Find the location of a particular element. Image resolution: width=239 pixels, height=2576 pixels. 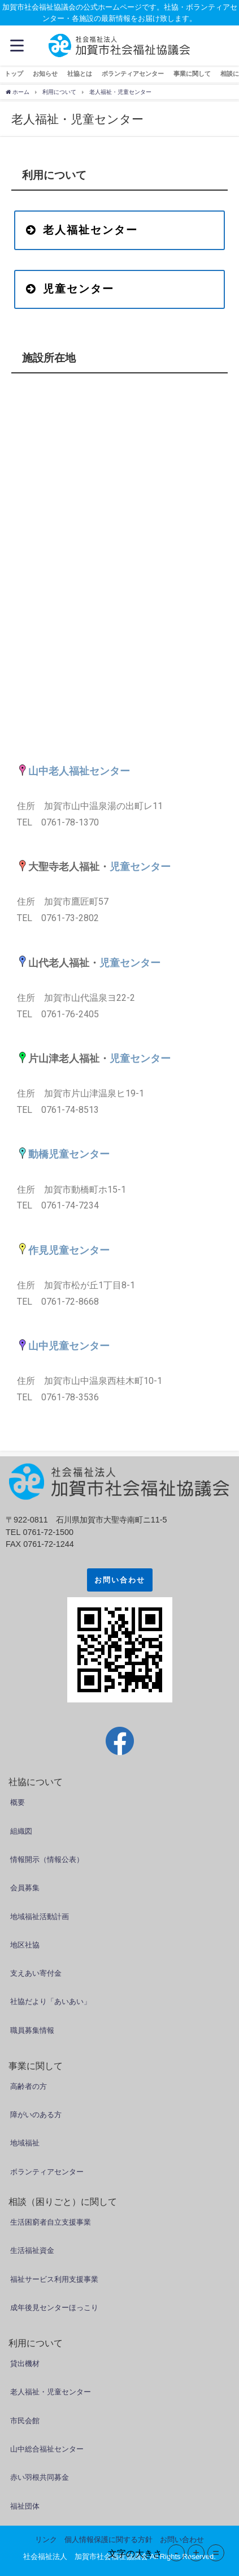

地域福祉活動計画 is located at coordinates (39, 1916).